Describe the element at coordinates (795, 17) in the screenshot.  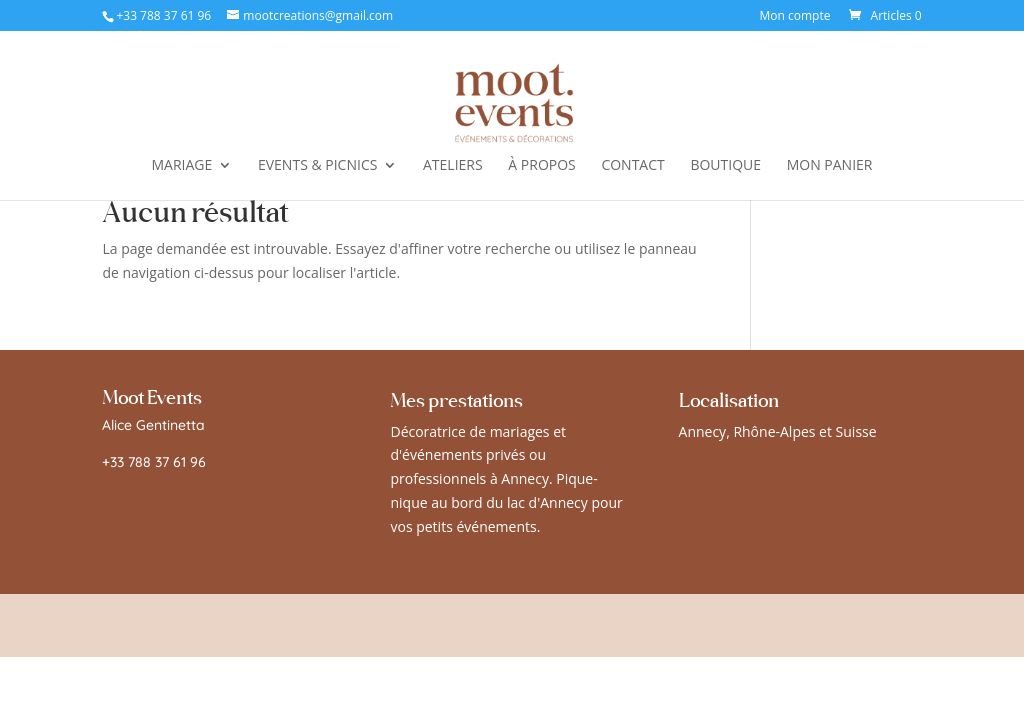
I see `Mon compte` at that location.